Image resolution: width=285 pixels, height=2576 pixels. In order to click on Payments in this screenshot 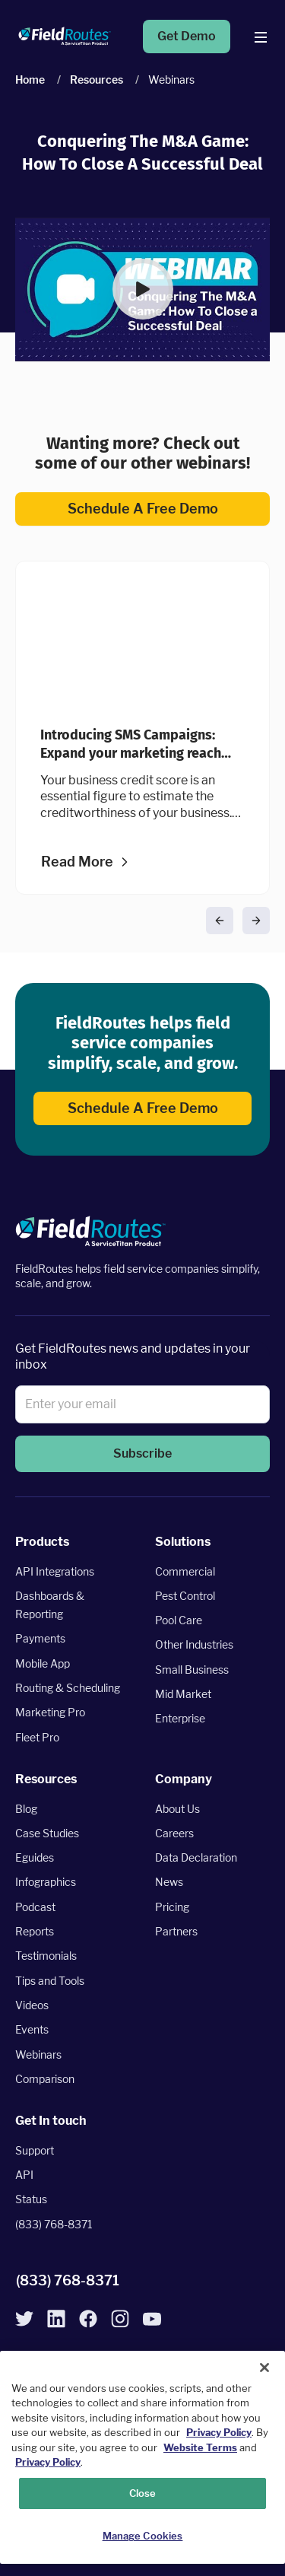, I will do `click(40, 1638)`.